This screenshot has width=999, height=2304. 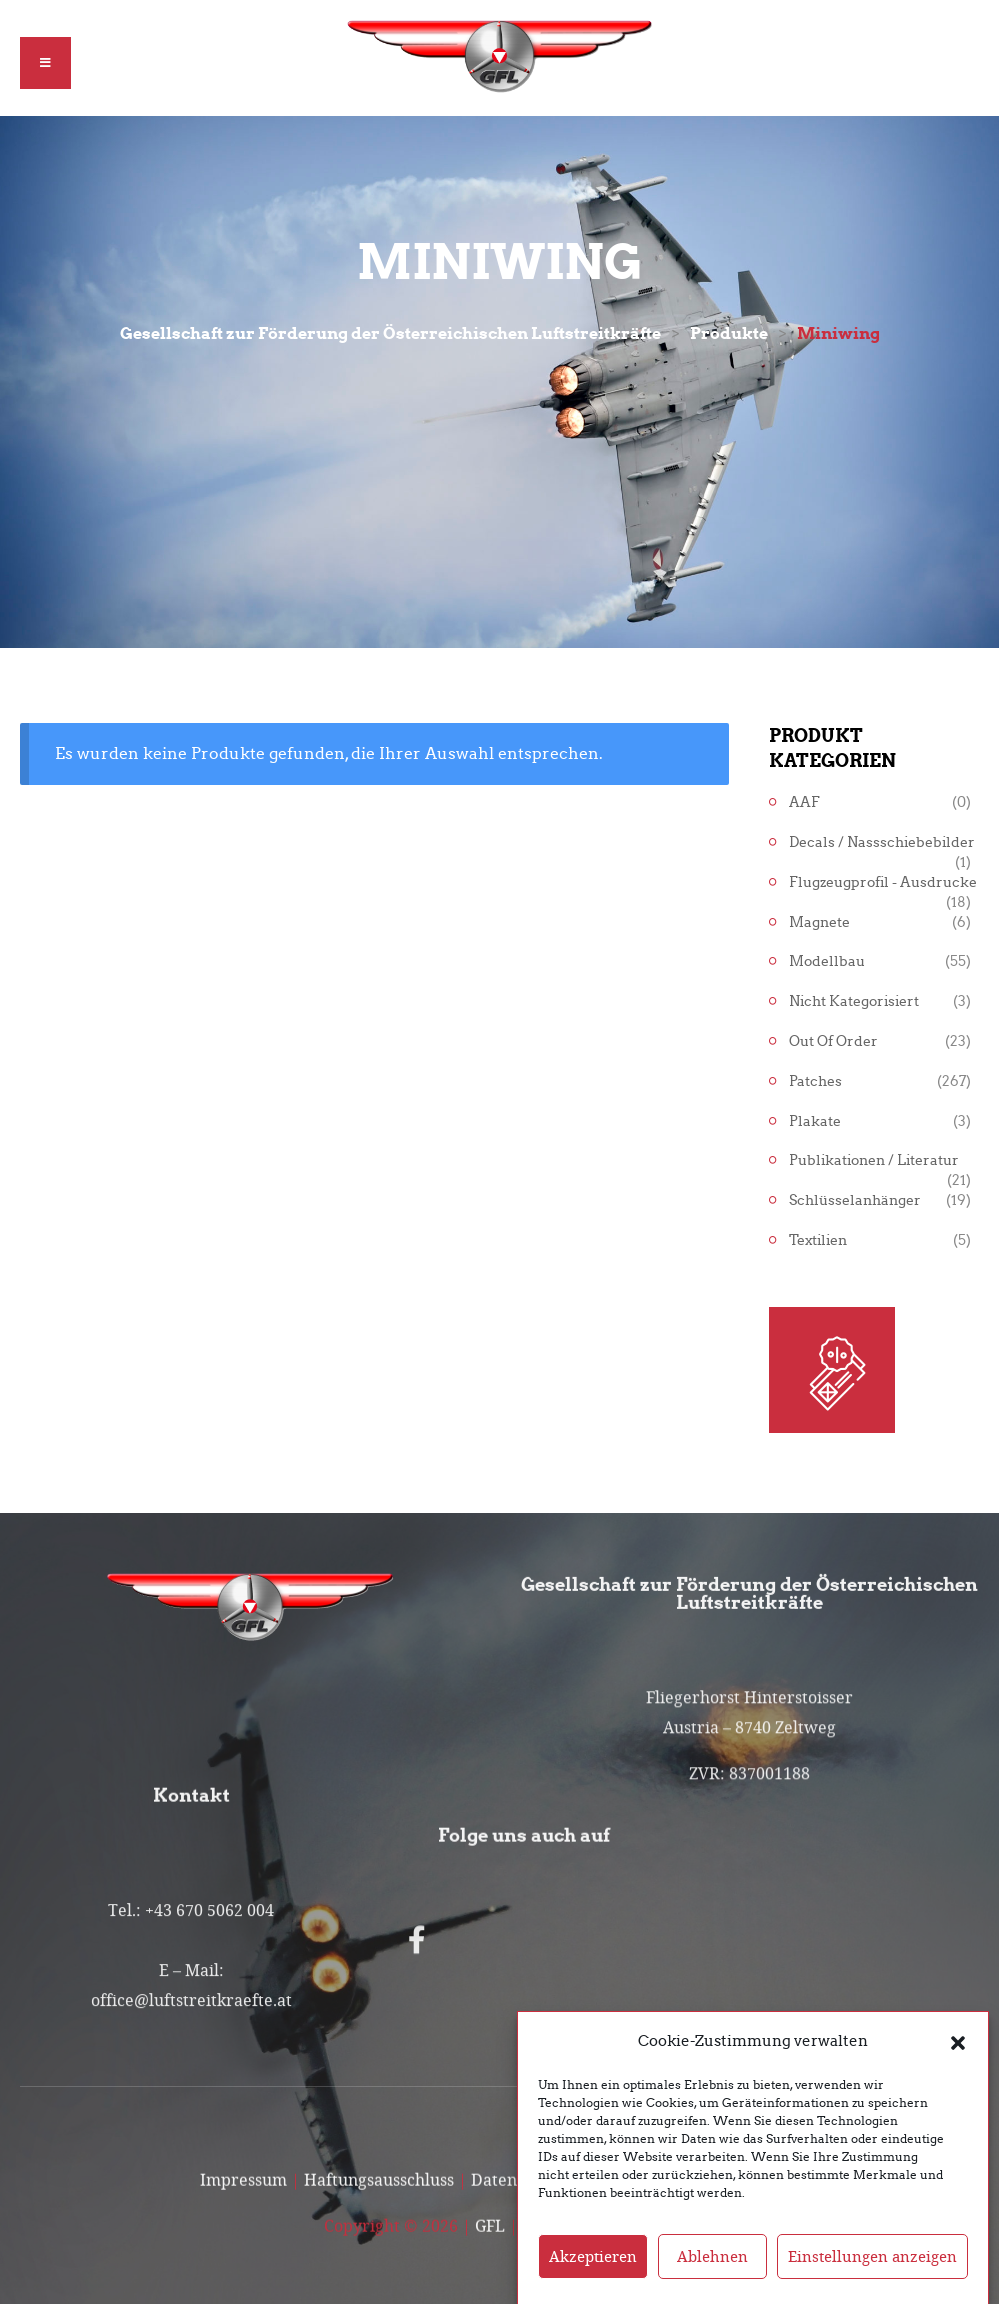 What do you see at coordinates (827, 961) in the screenshot?
I see `Modellbau` at bounding box center [827, 961].